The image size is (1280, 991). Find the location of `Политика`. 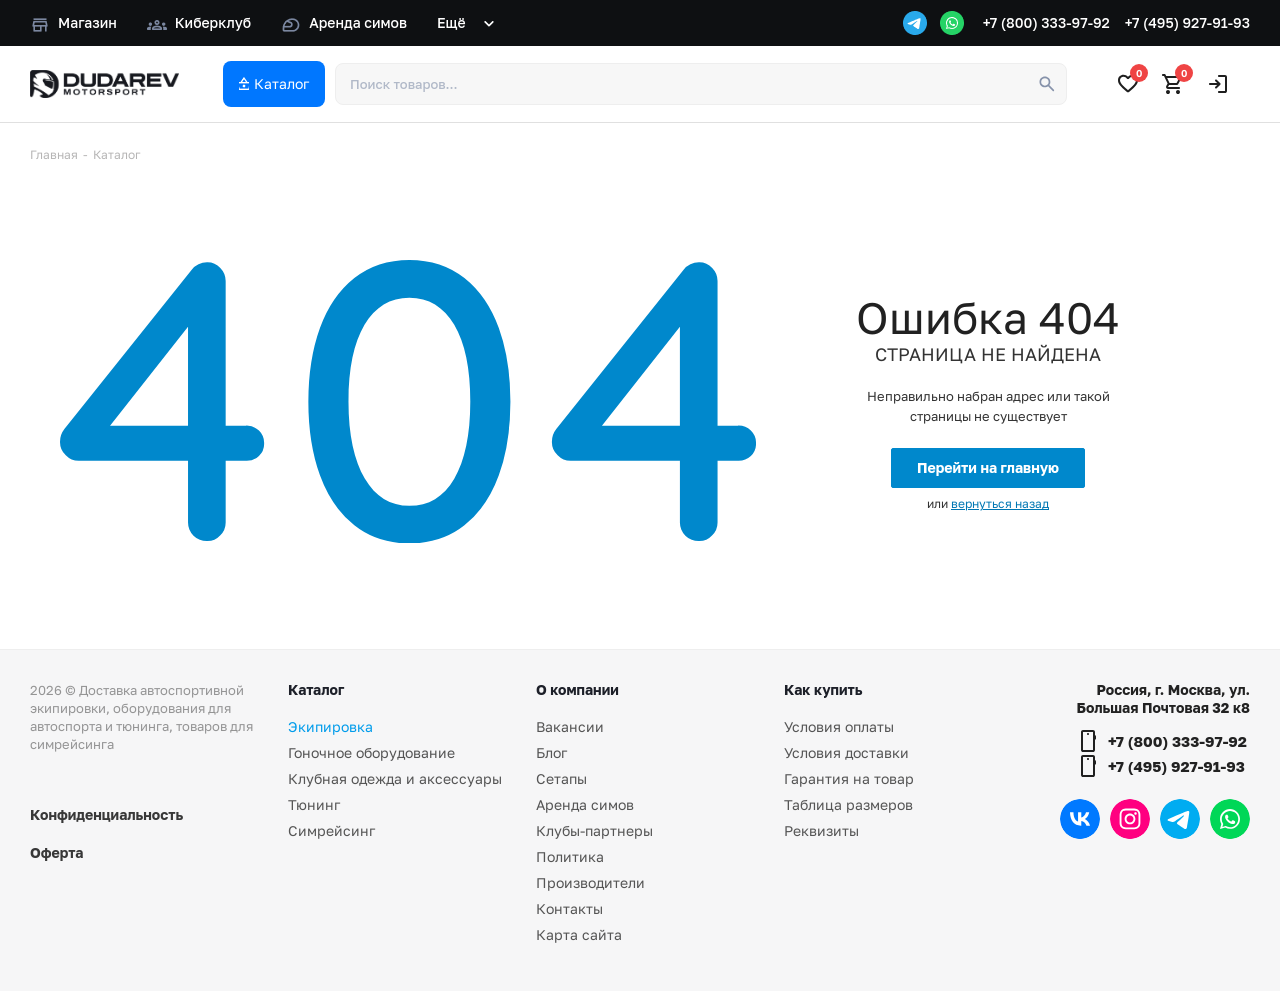

Политика is located at coordinates (570, 856).